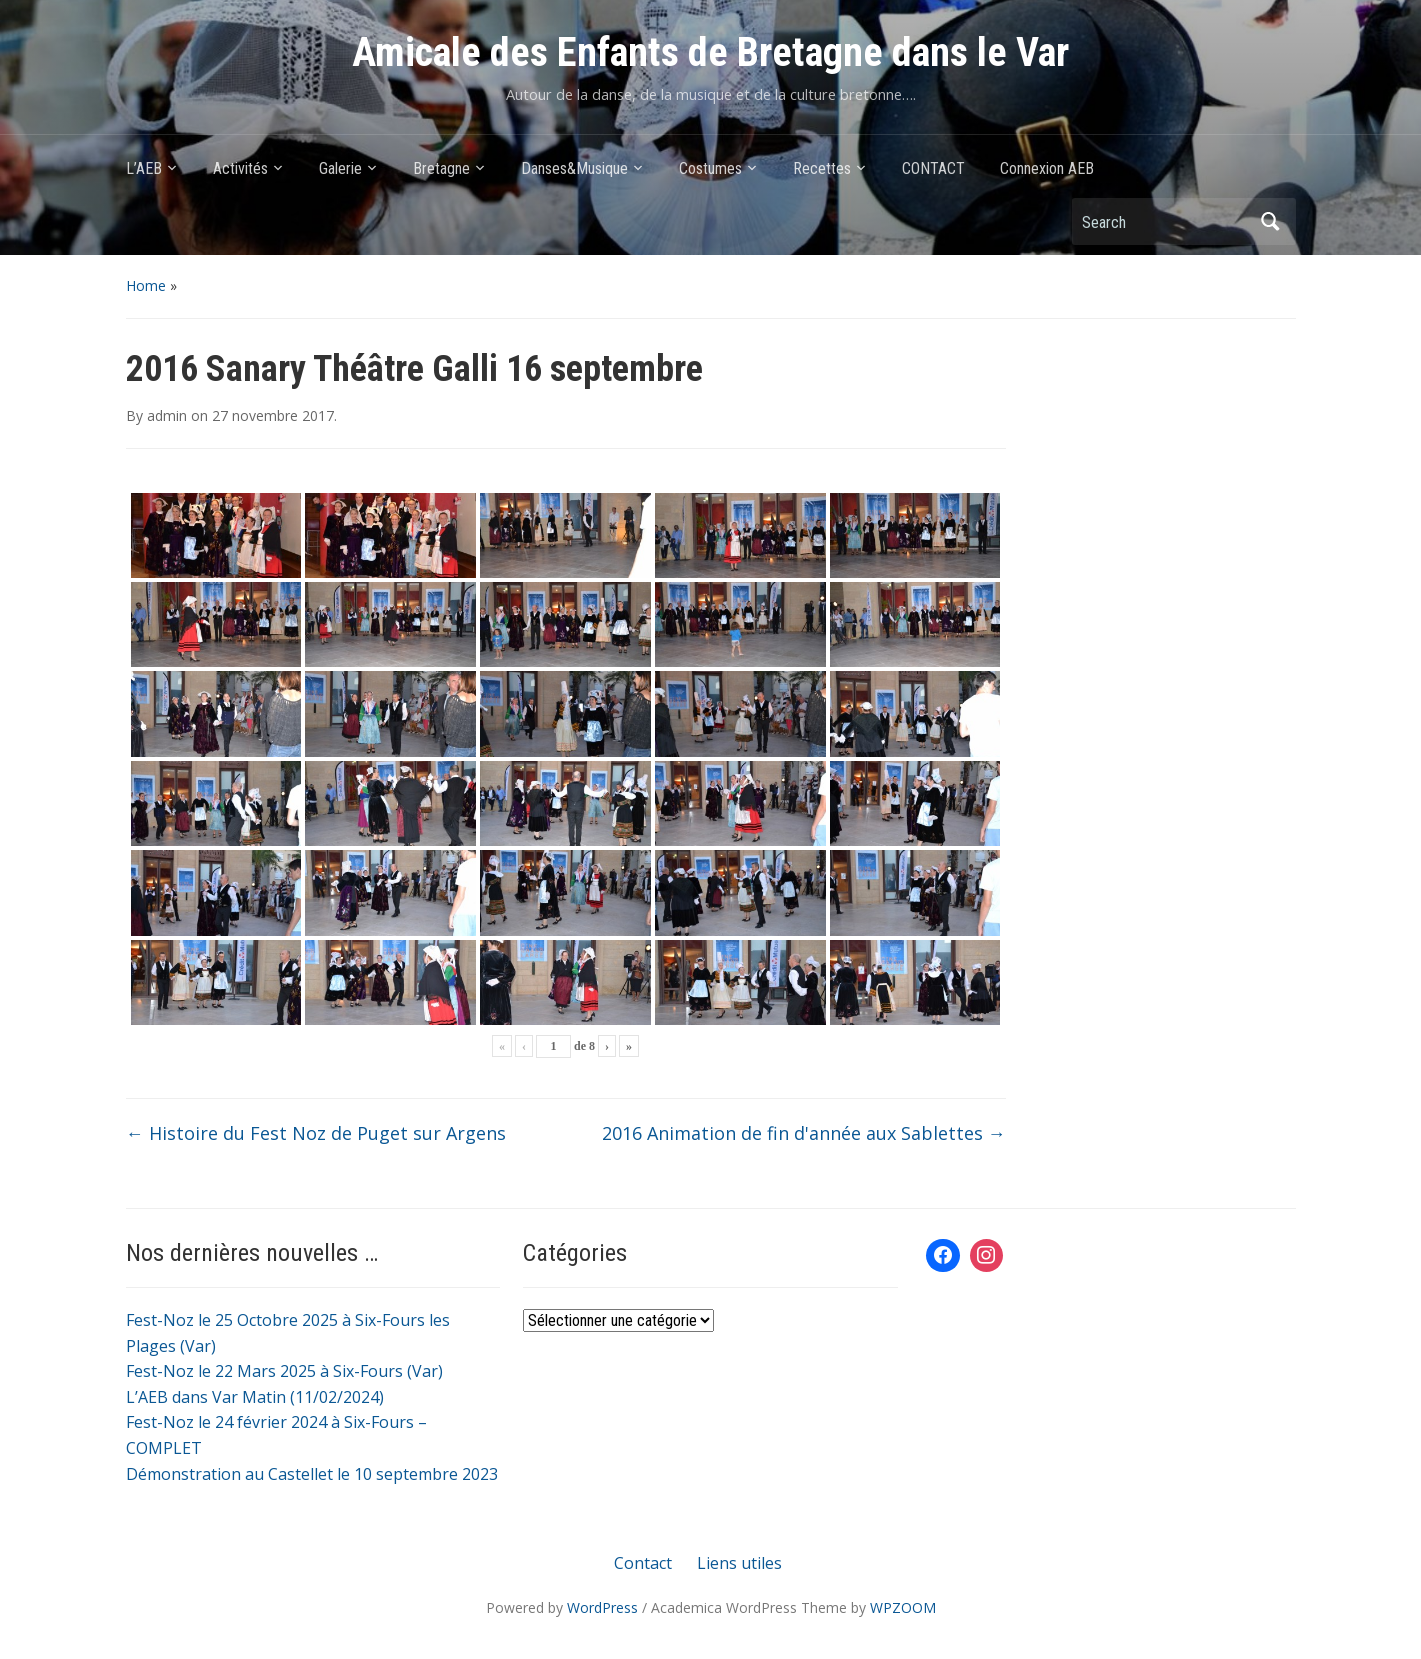 This screenshot has width=1421, height=1659. Describe the element at coordinates (146, 285) in the screenshot. I see `Home` at that location.